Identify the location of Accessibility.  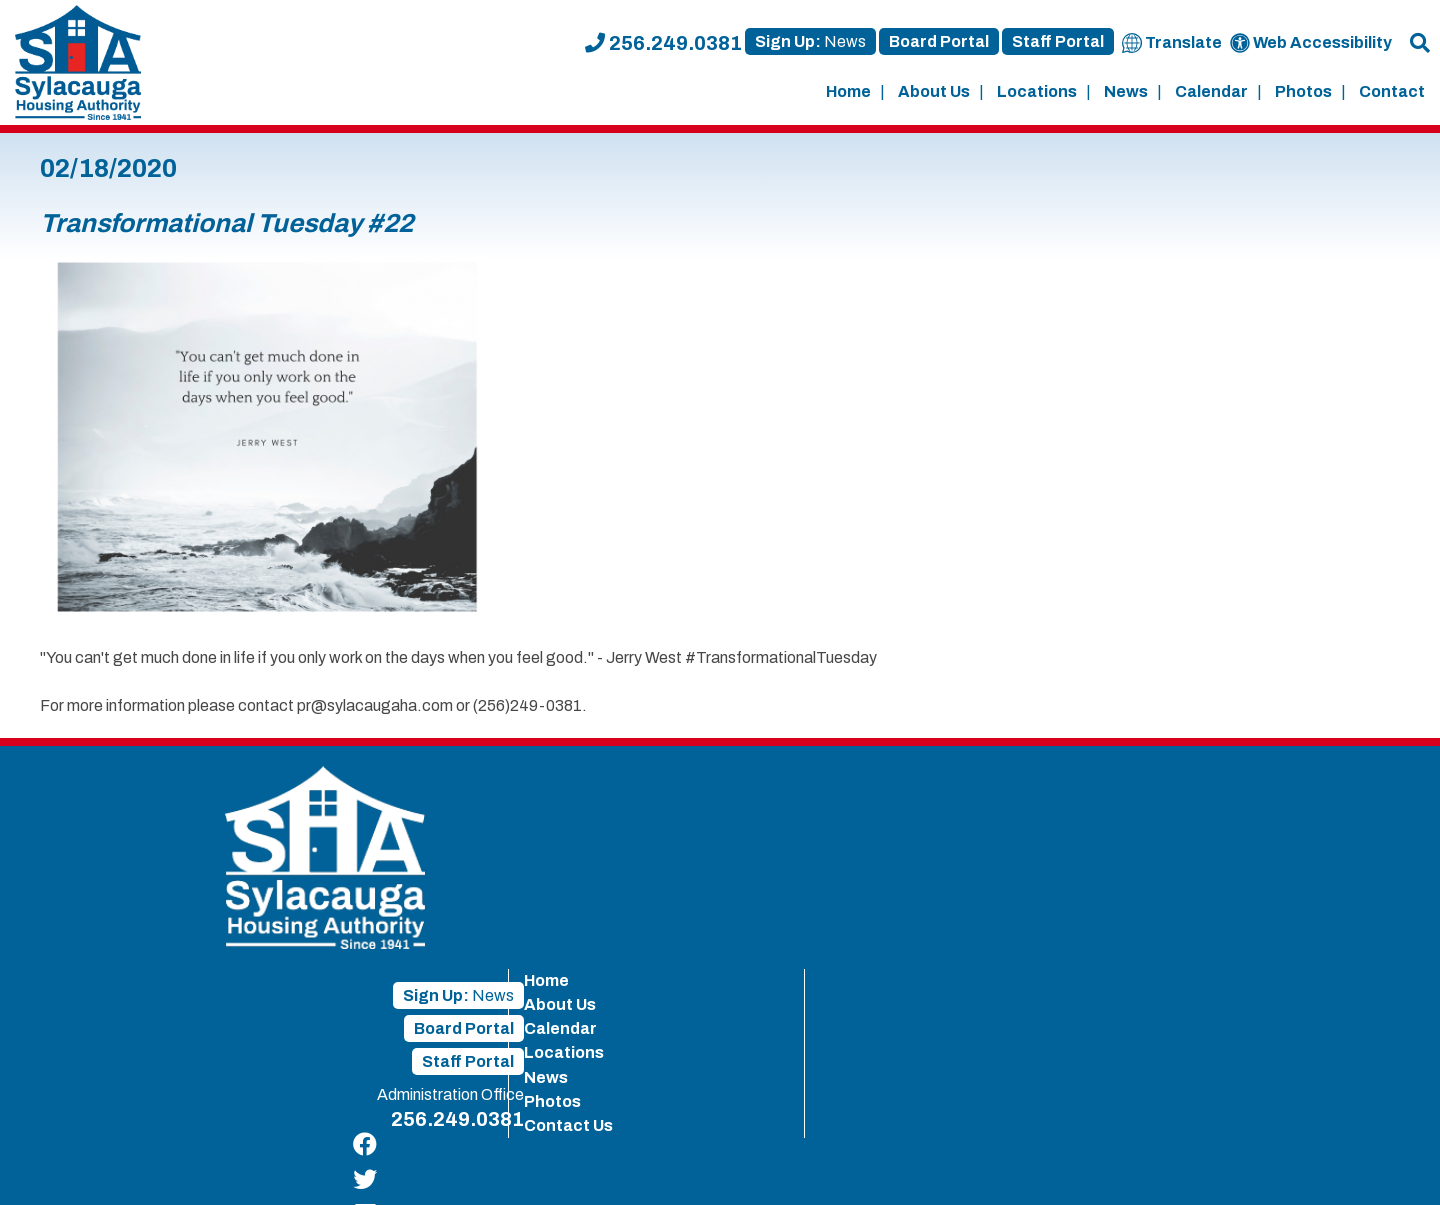
(868, 1166).